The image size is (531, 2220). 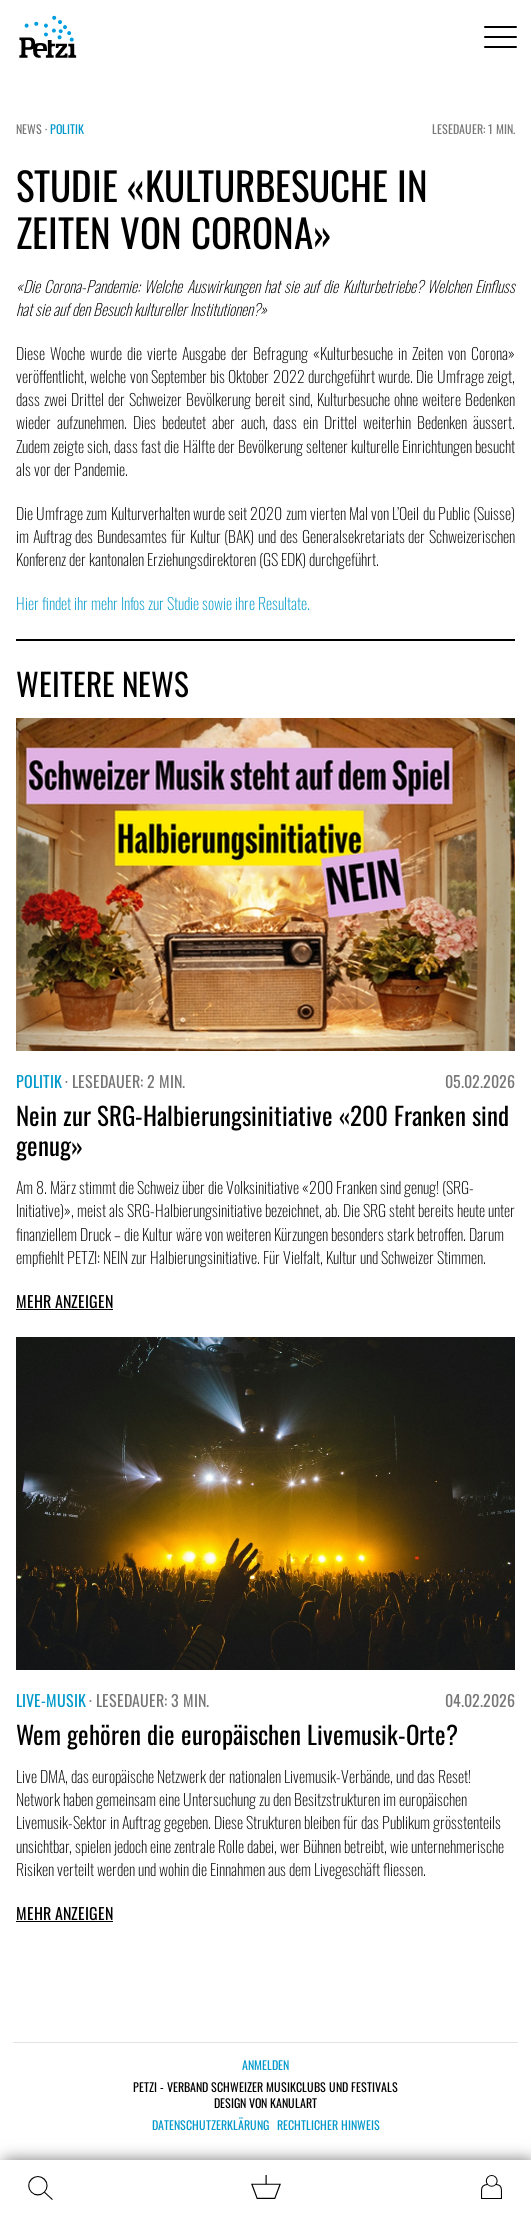 What do you see at coordinates (64, 1301) in the screenshot?
I see `Mehr anzeigen` at bounding box center [64, 1301].